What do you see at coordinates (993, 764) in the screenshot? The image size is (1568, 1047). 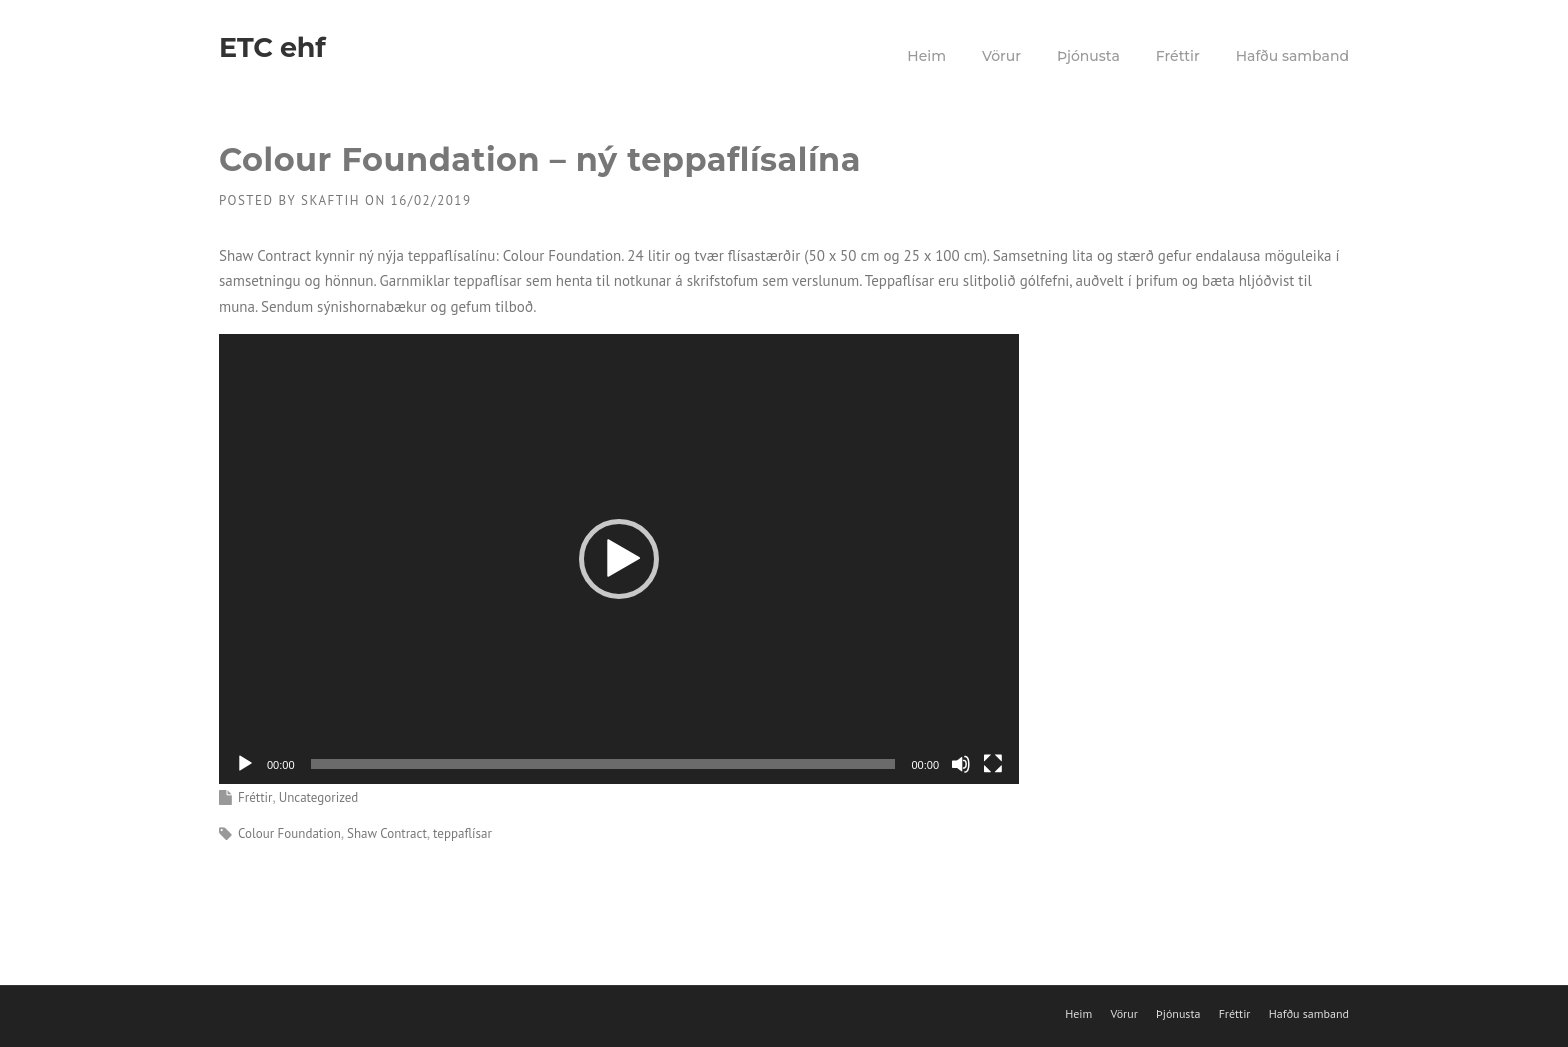 I see `[Heilskjár]` at bounding box center [993, 764].